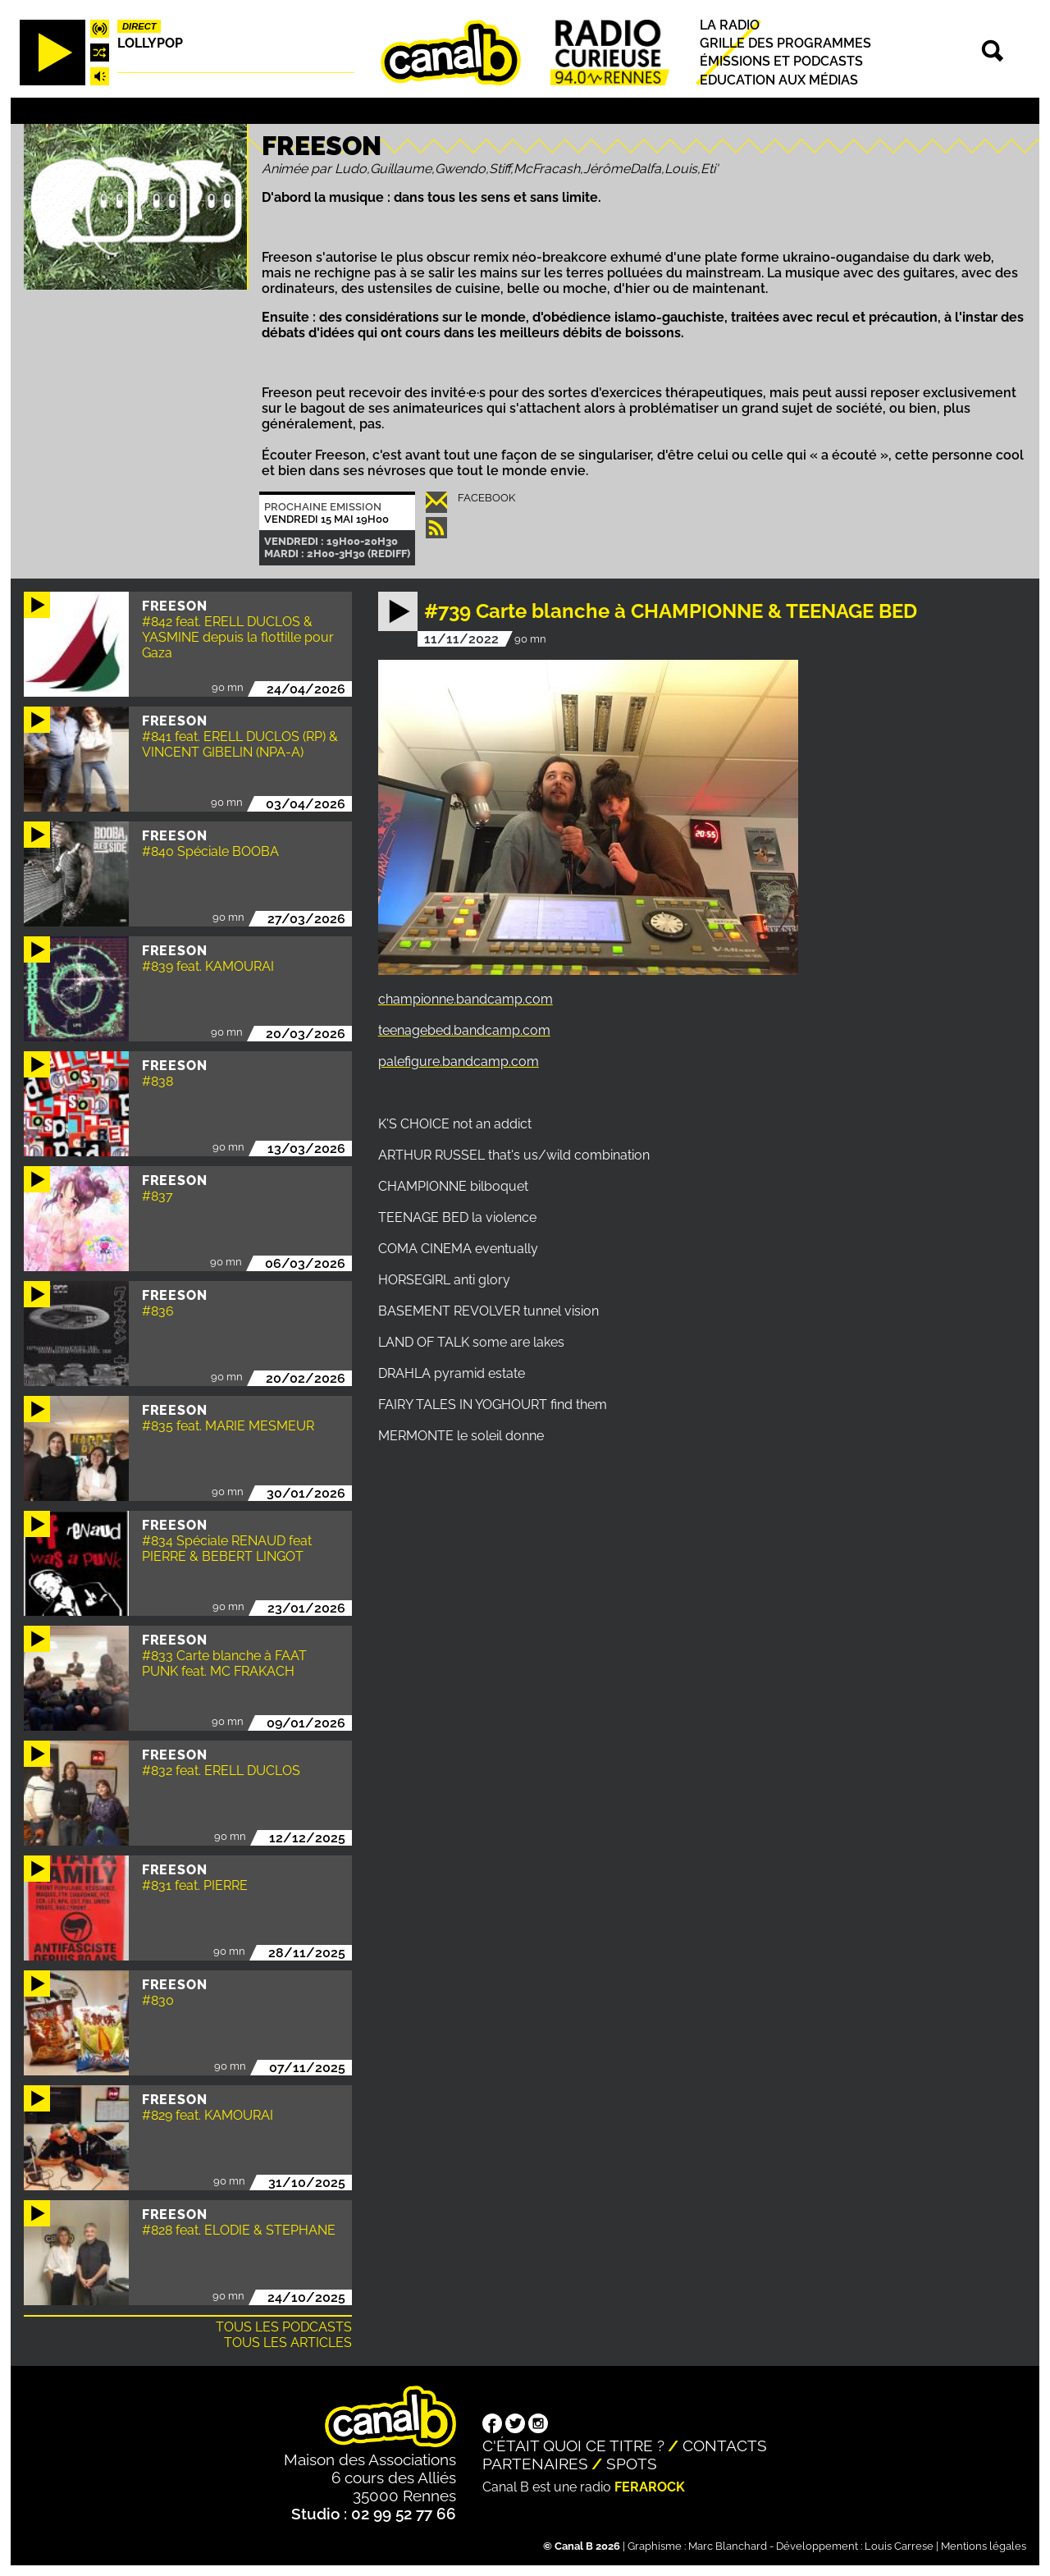 This screenshot has width=1050, height=2576. I want to click on Ferarock, so click(649, 2487).